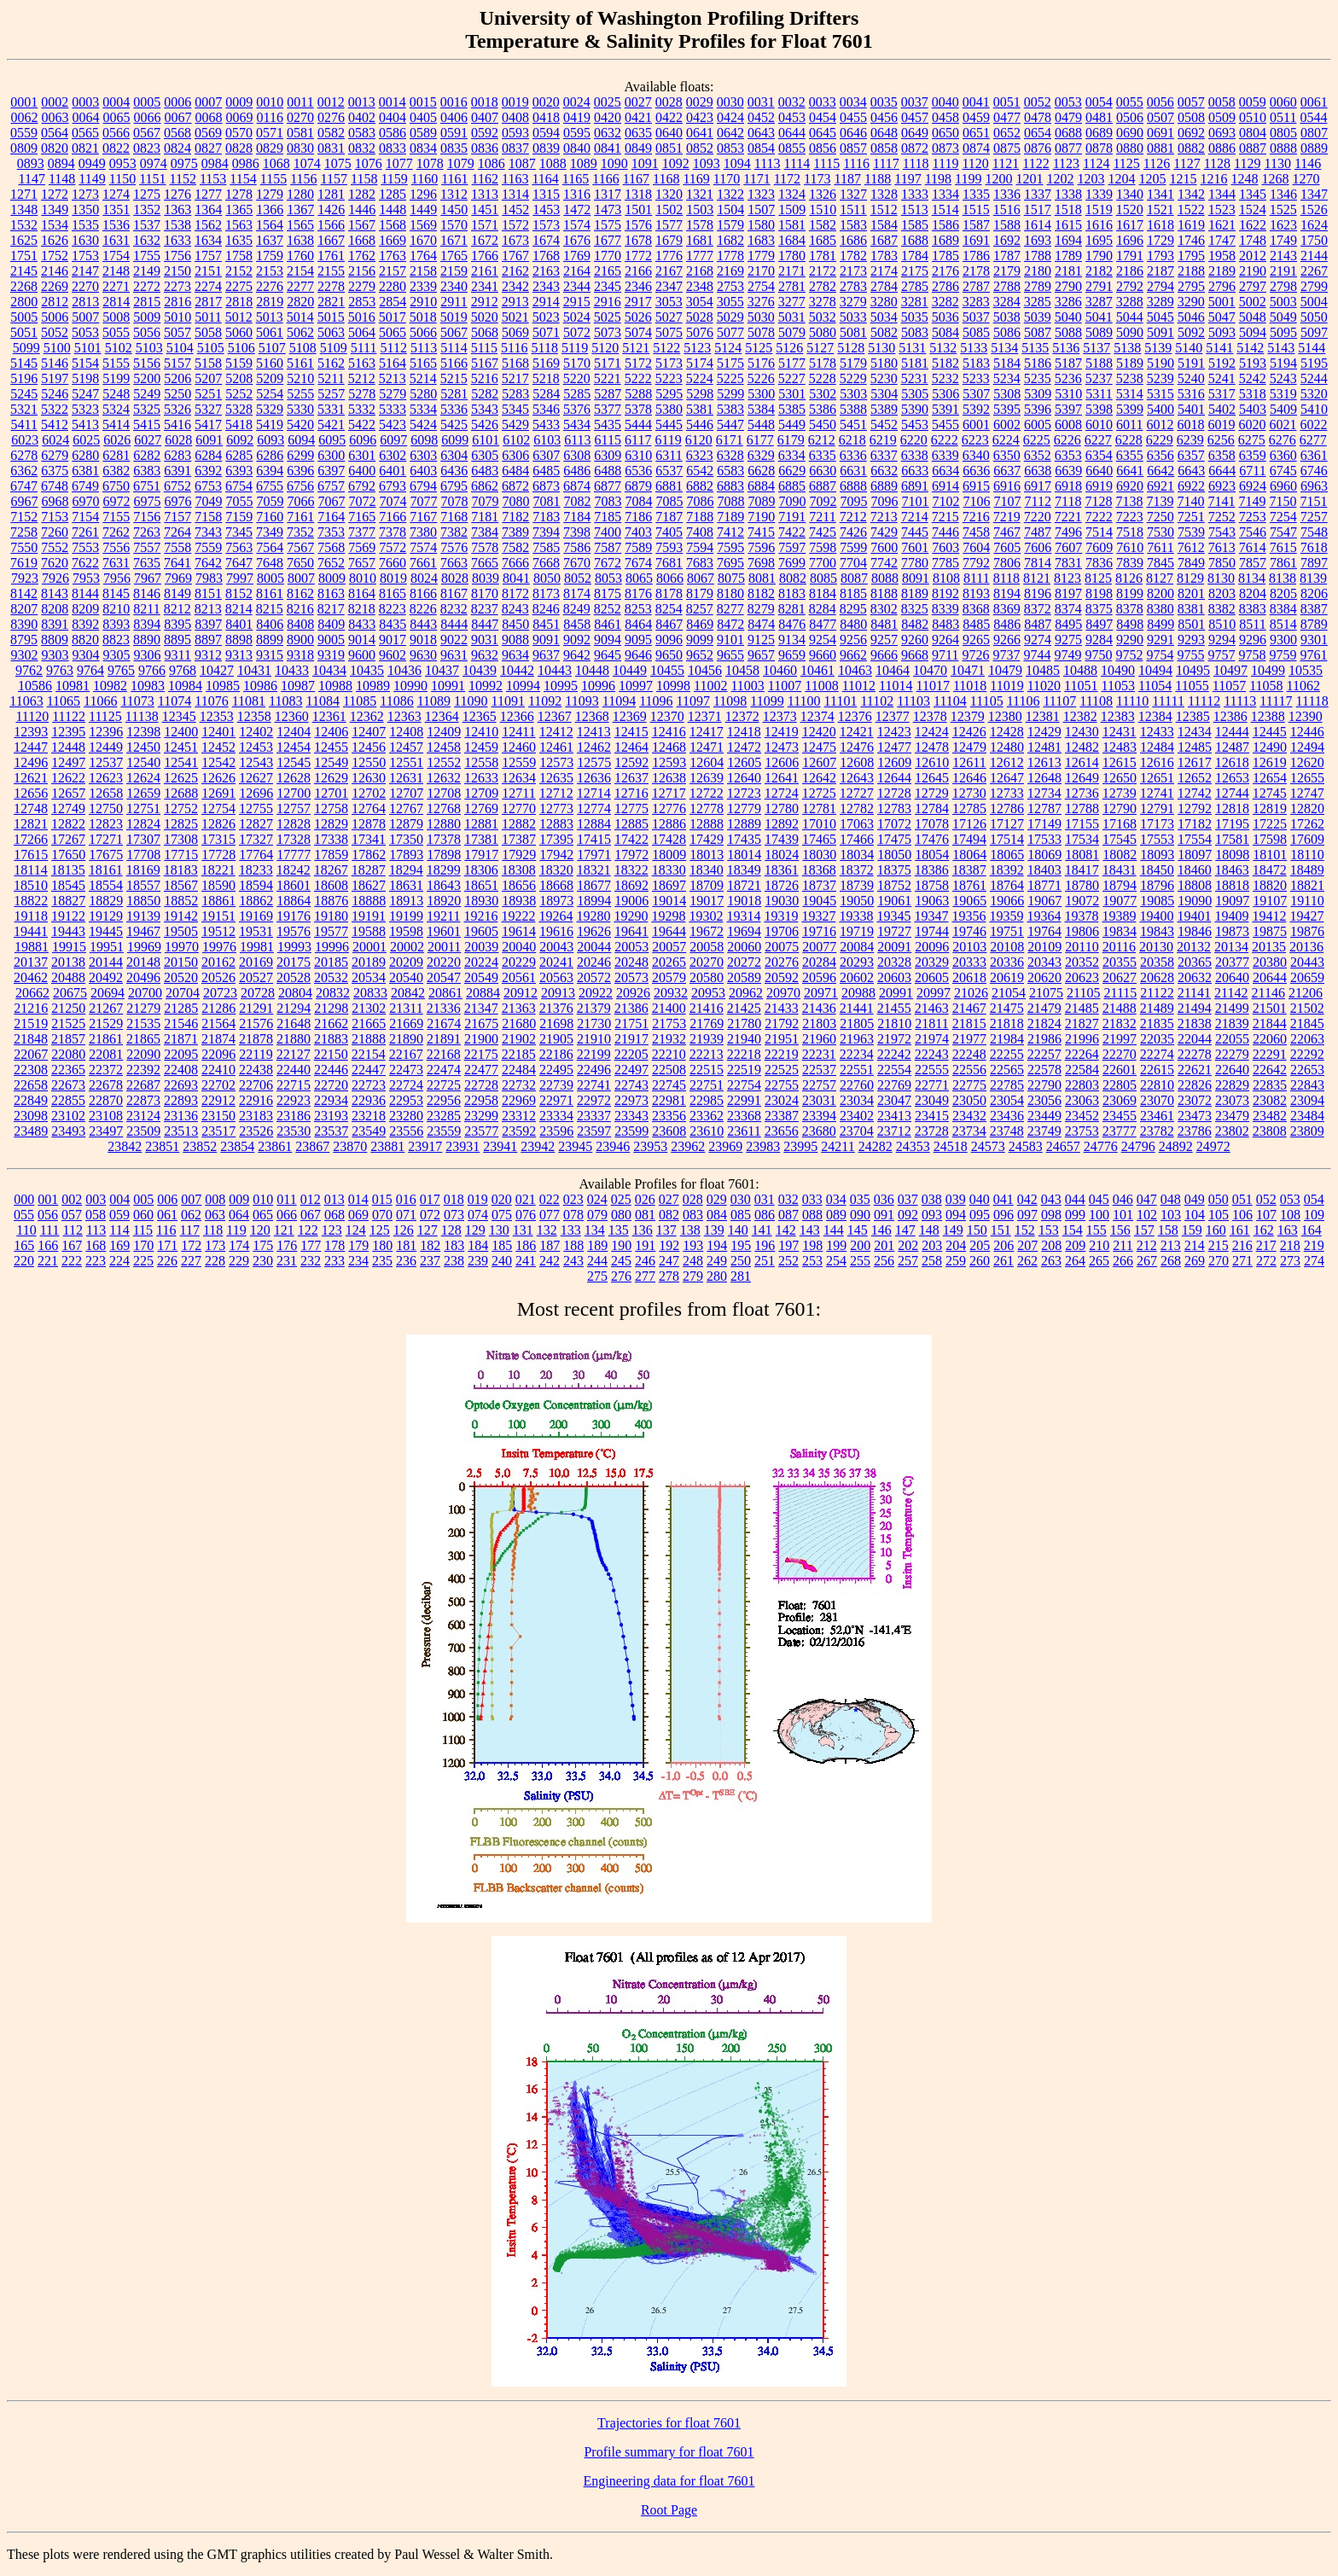 The width and height of the screenshot is (1338, 2576). I want to click on 192, so click(669, 1245).